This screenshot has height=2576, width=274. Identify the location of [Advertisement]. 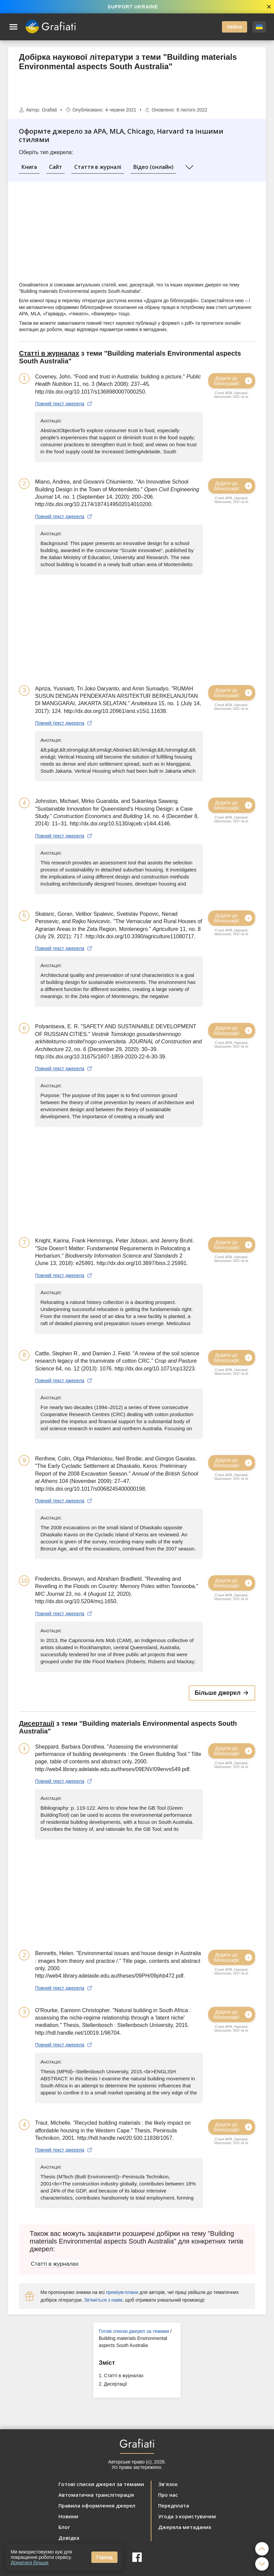
(137, 89).